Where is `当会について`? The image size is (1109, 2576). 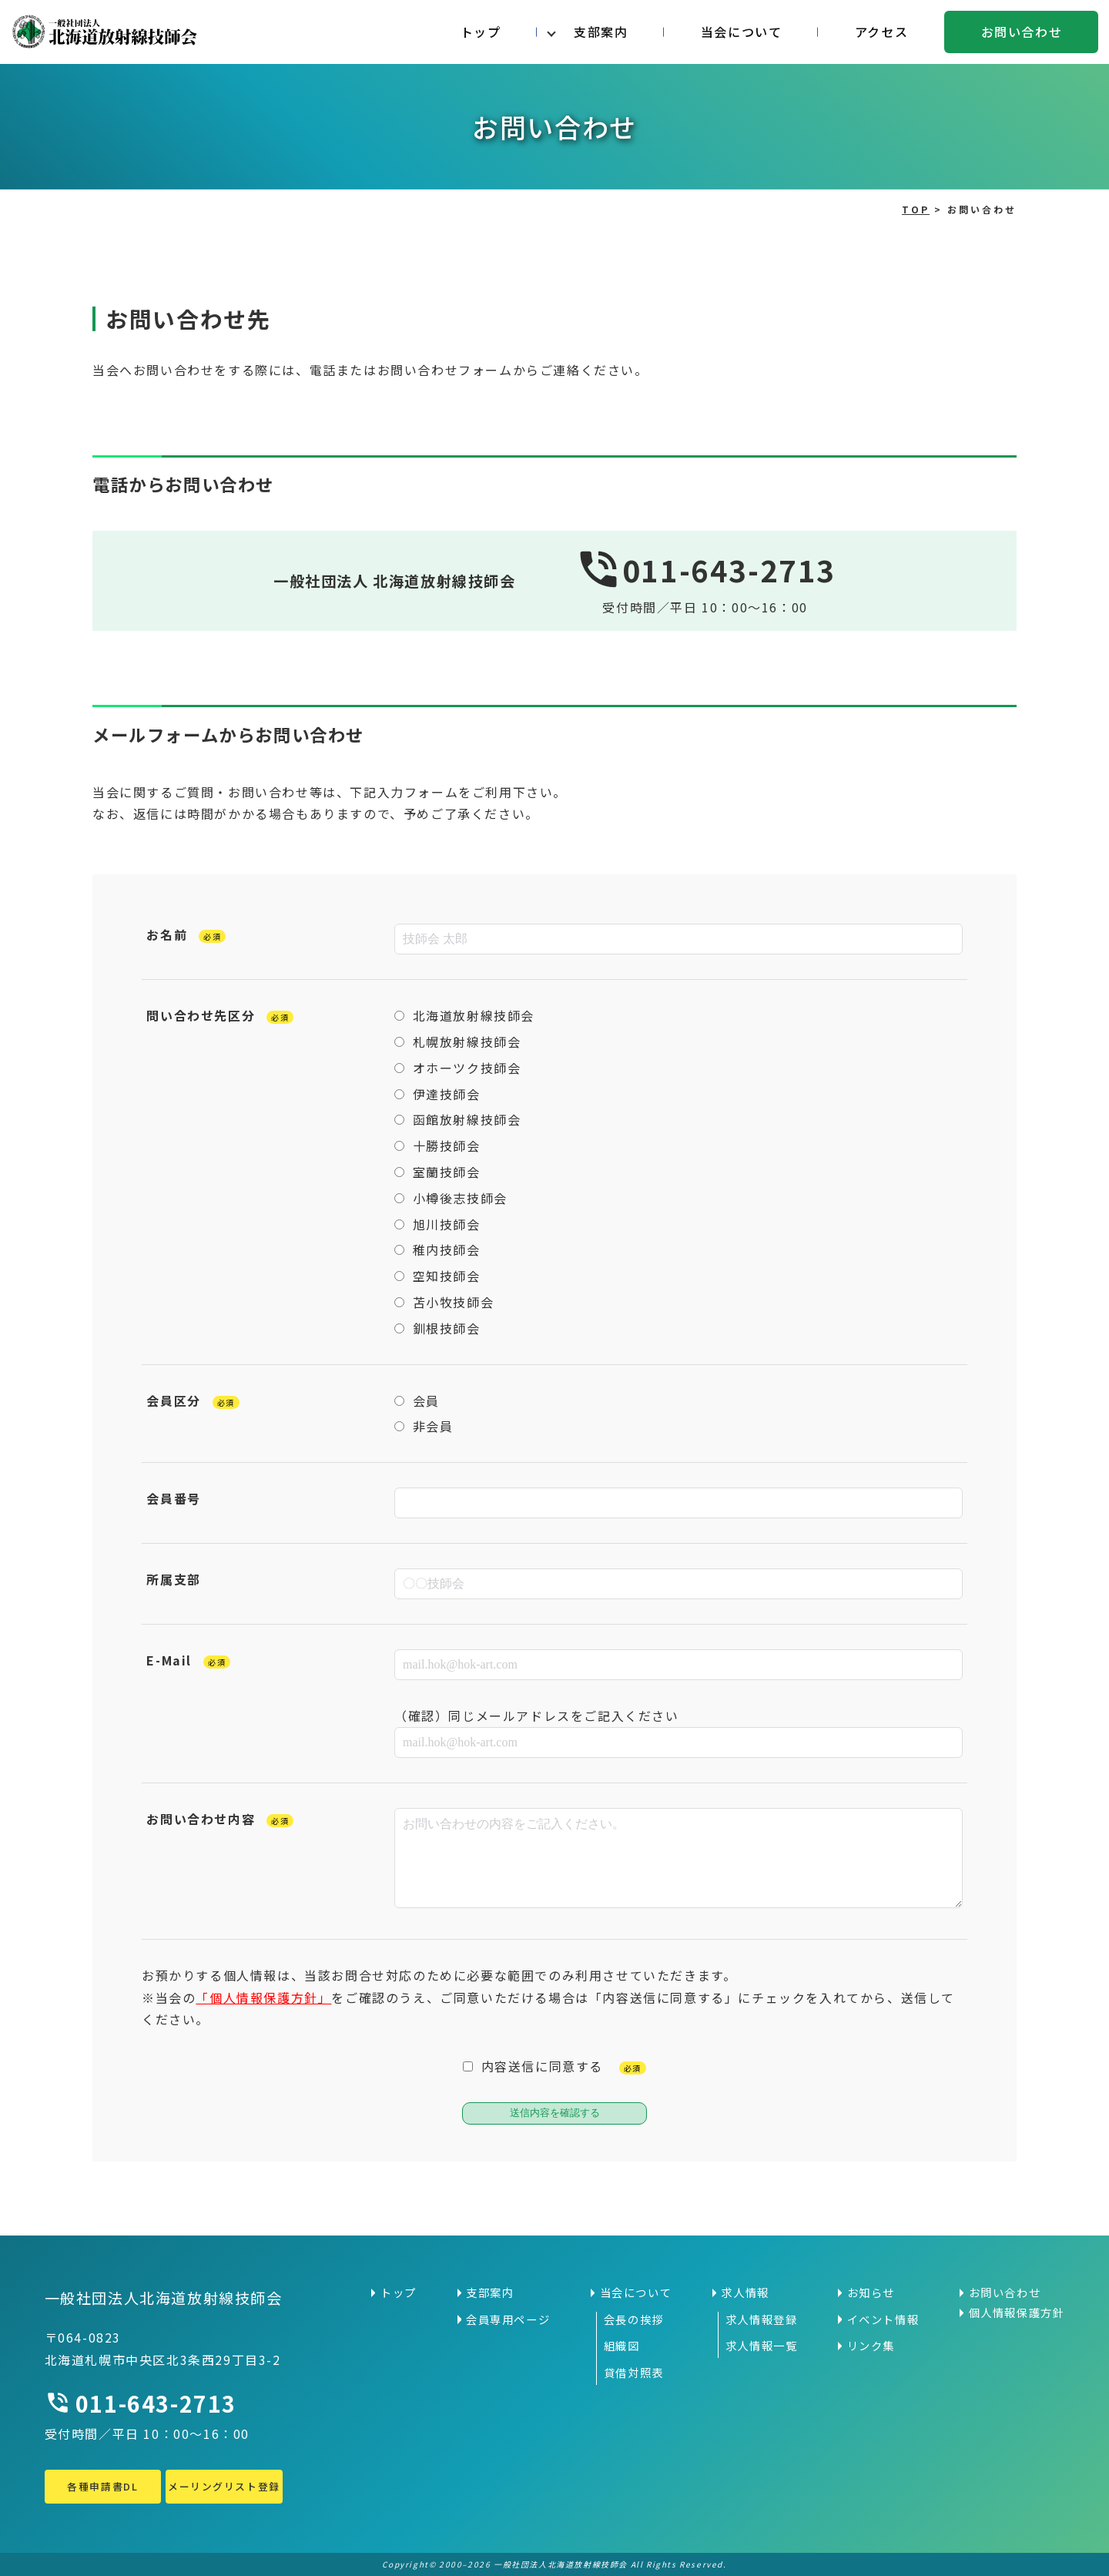 当会について is located at coordinates (741, 31).